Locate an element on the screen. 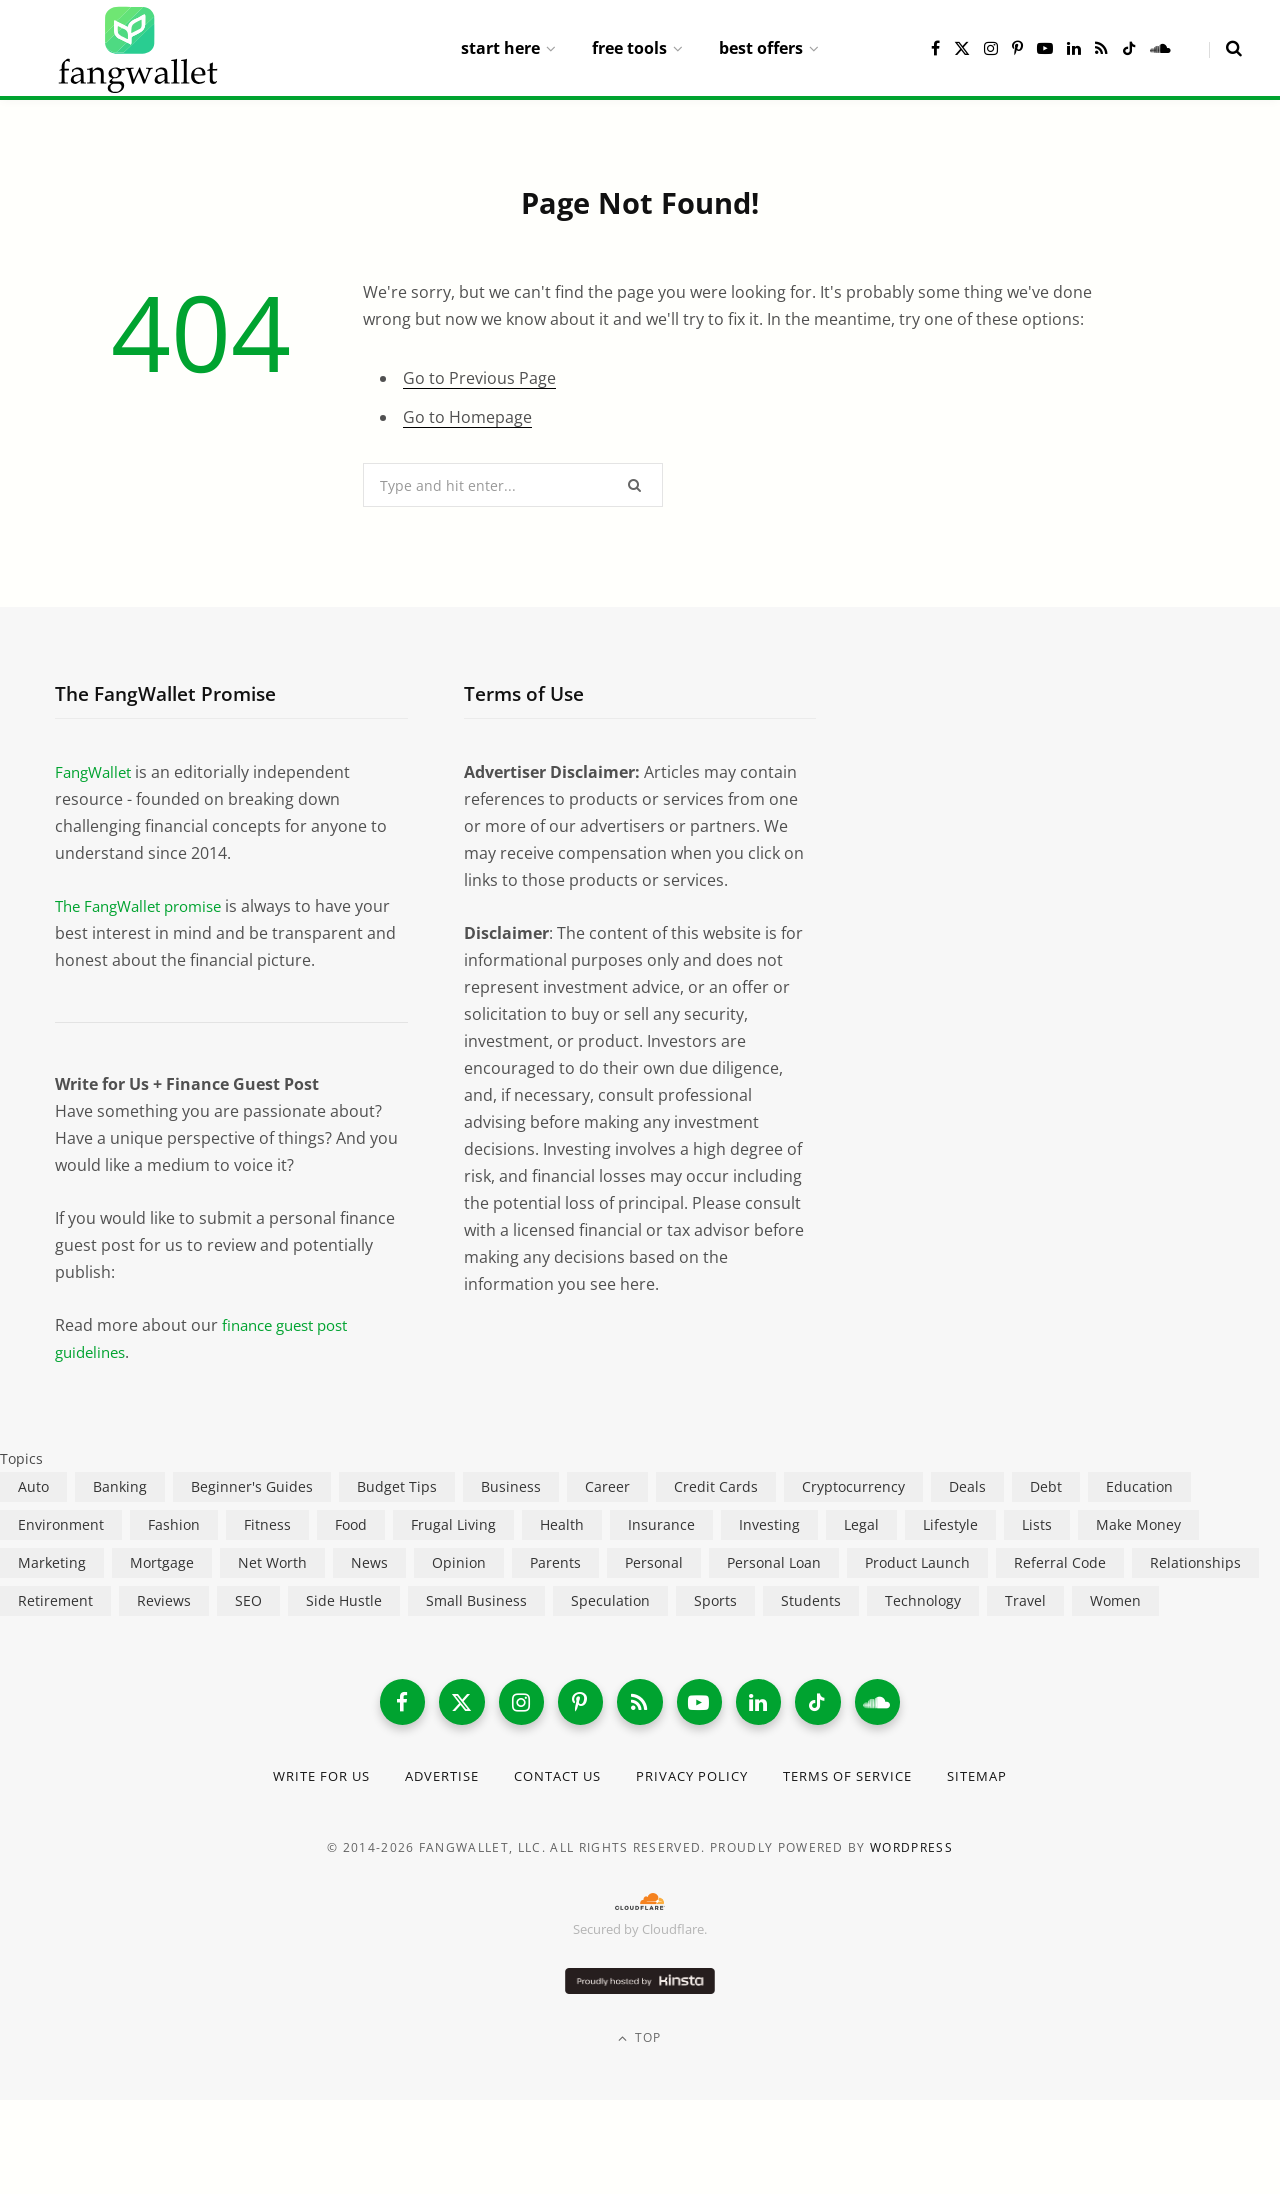 The height and width of the screenshot is (2194, 1280). Environment [Environment (38 items)] is located at coordinates (61, 1524).